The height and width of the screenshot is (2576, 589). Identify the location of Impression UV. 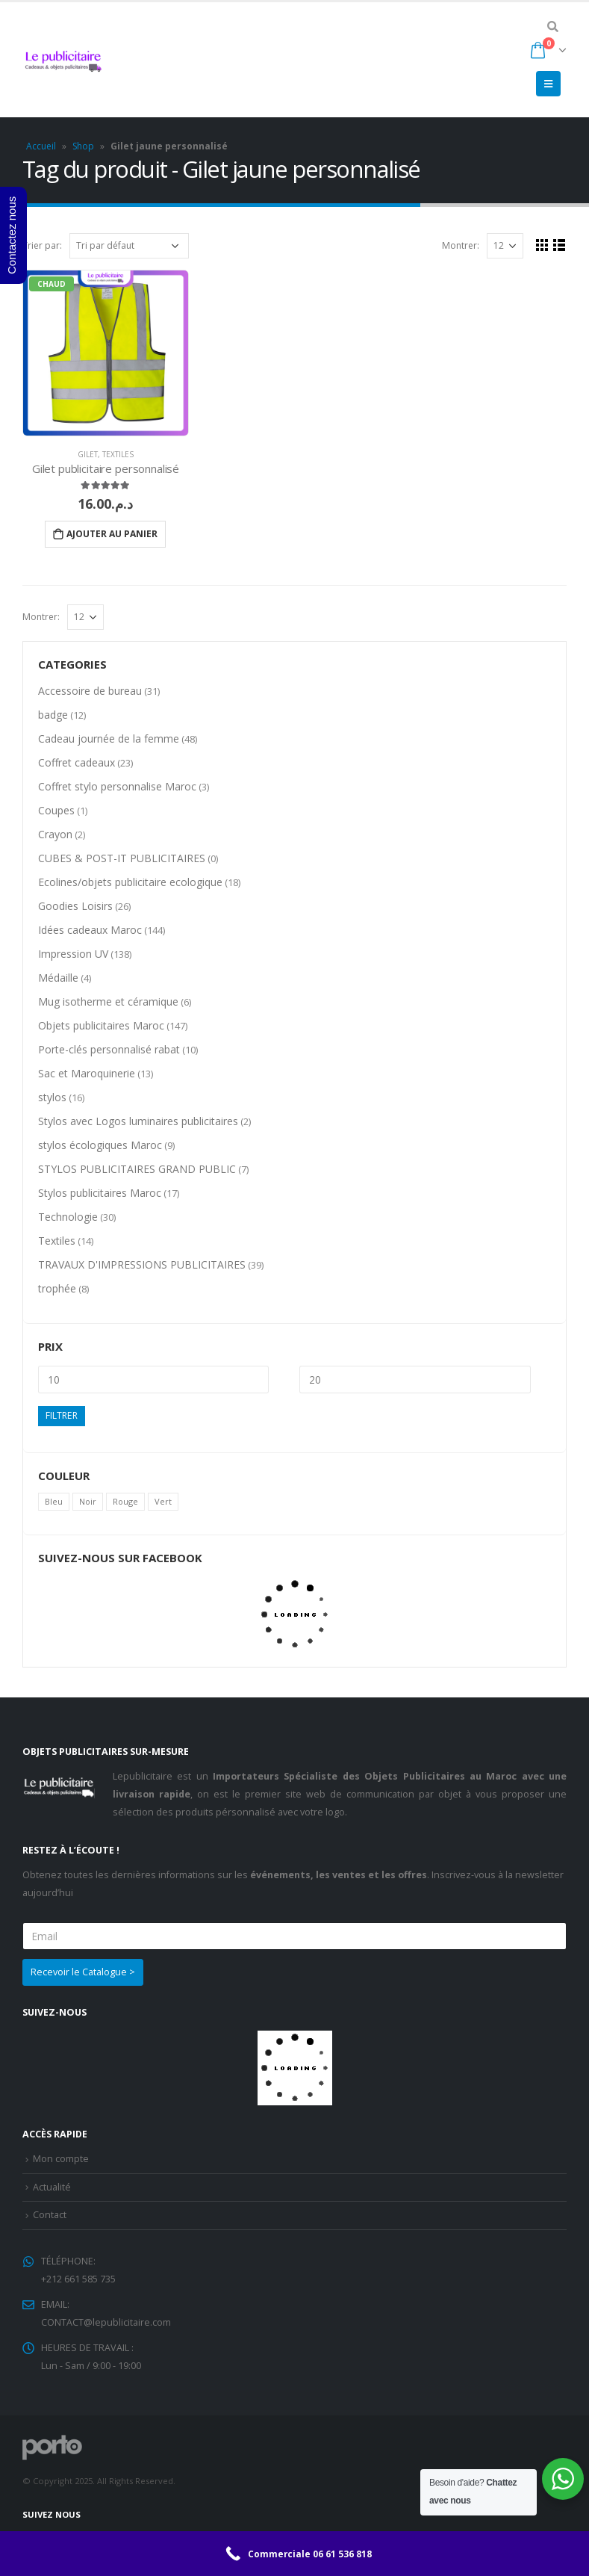
(73, 954).